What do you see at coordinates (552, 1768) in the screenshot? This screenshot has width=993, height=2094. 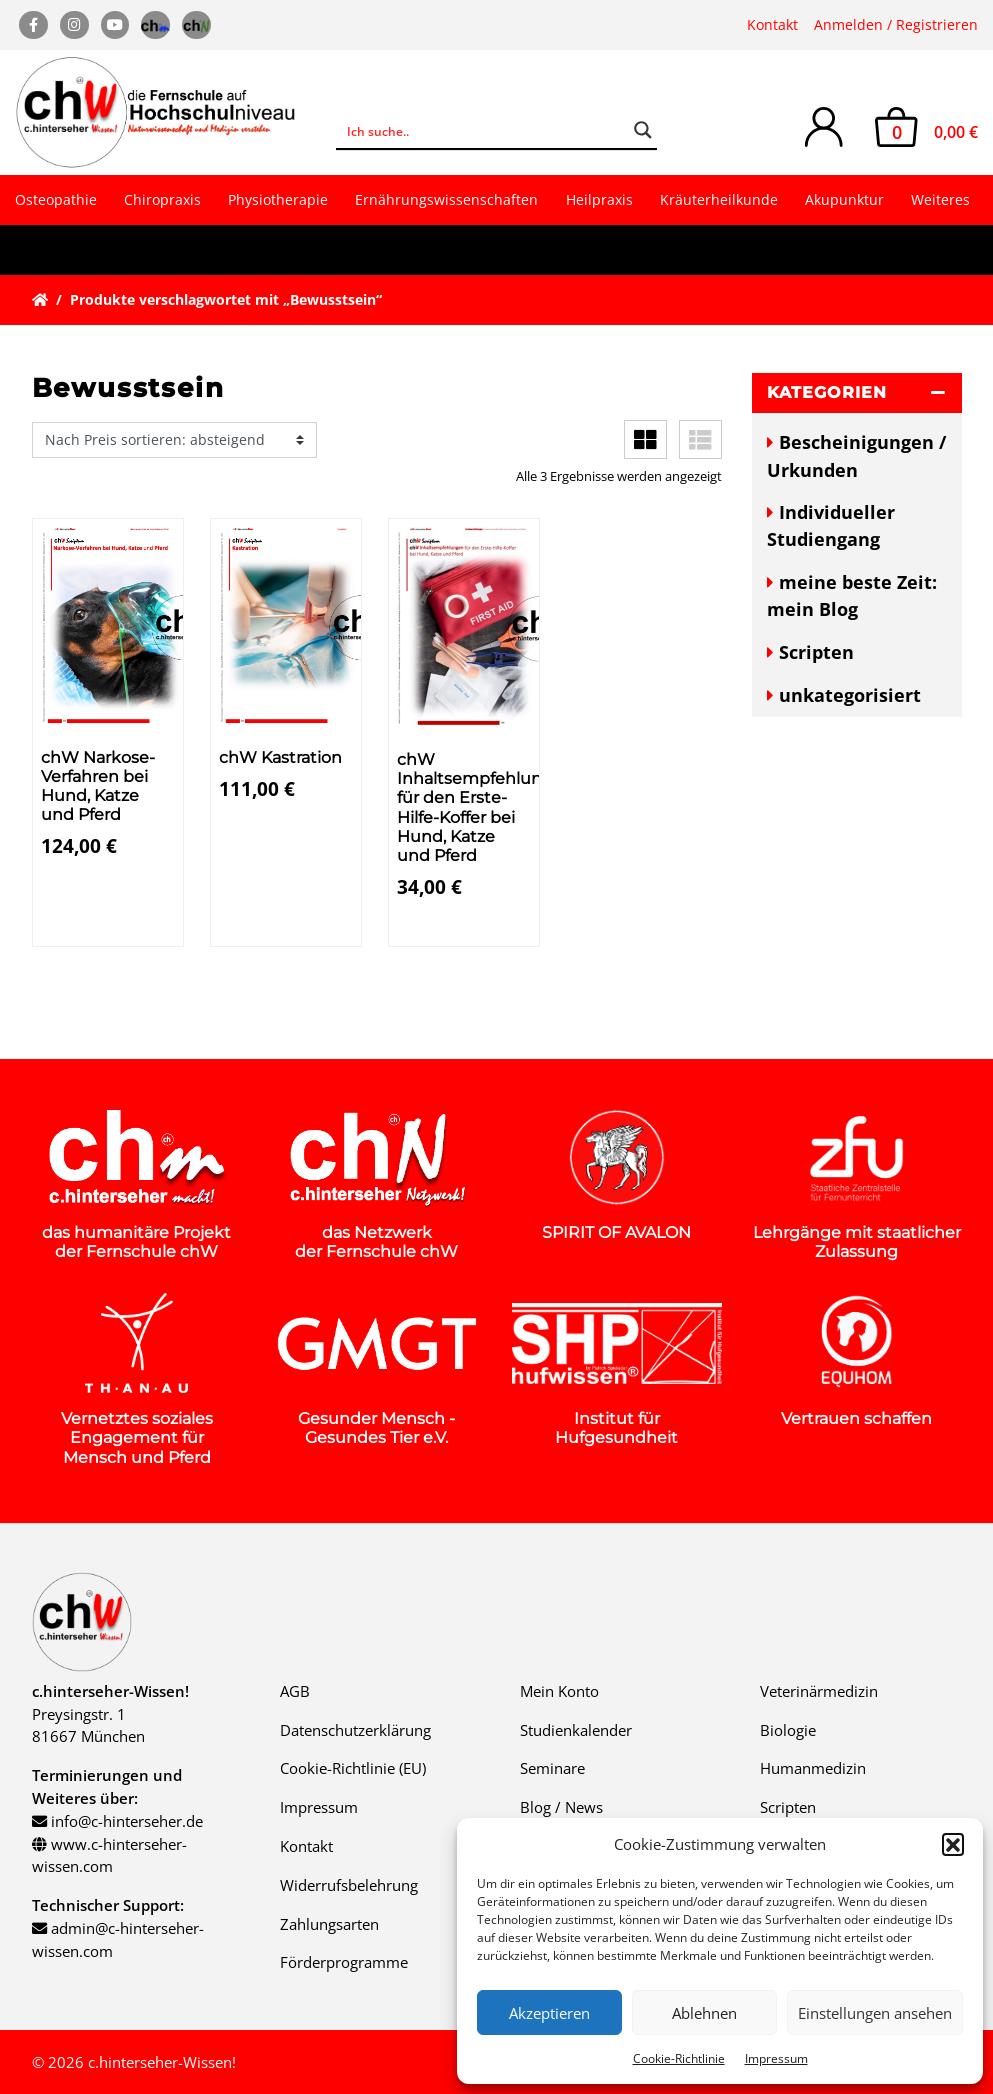 I see `Seminare` at bounding box center [552, 1768].